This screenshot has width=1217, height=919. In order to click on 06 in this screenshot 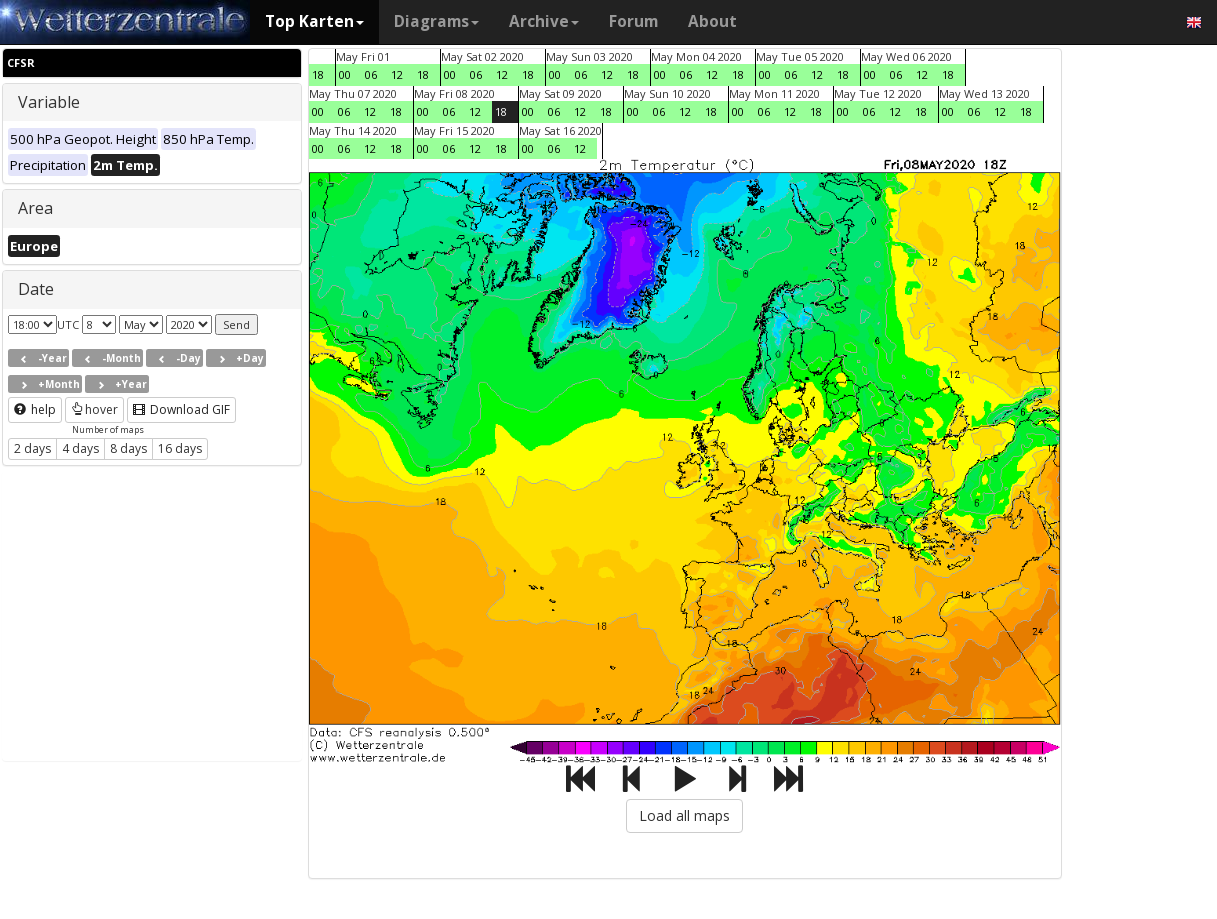, I will do `click(371, 74)`.